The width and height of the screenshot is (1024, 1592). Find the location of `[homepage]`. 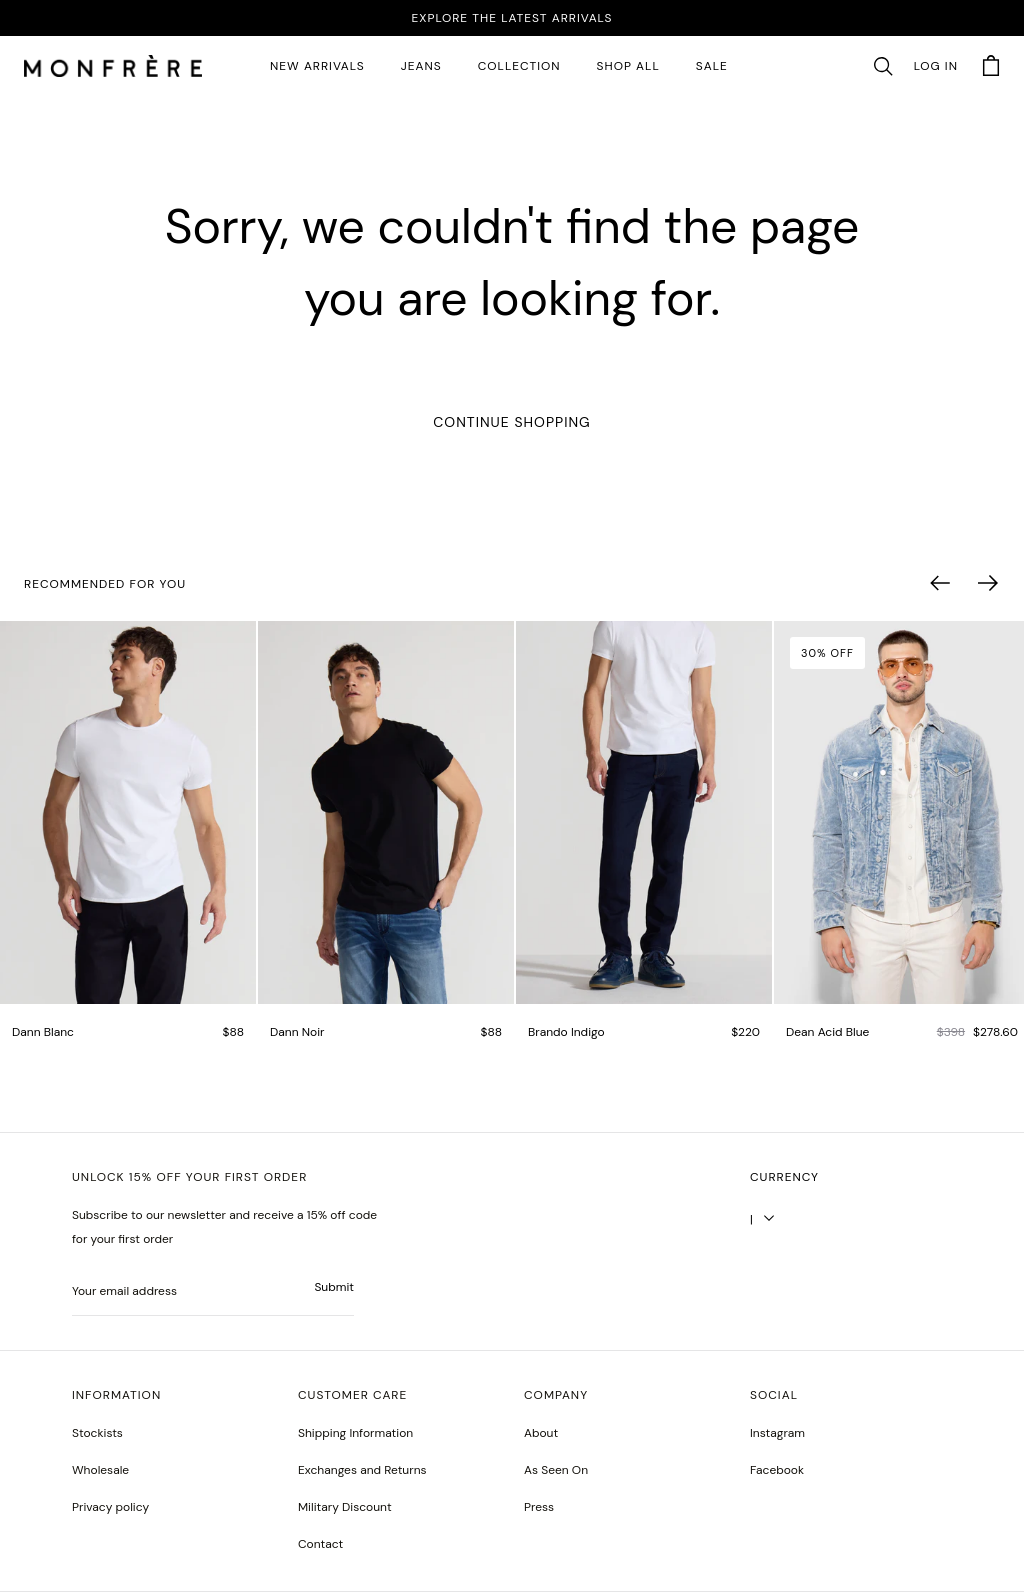

[homepage] is located at coordinates (113, 67).